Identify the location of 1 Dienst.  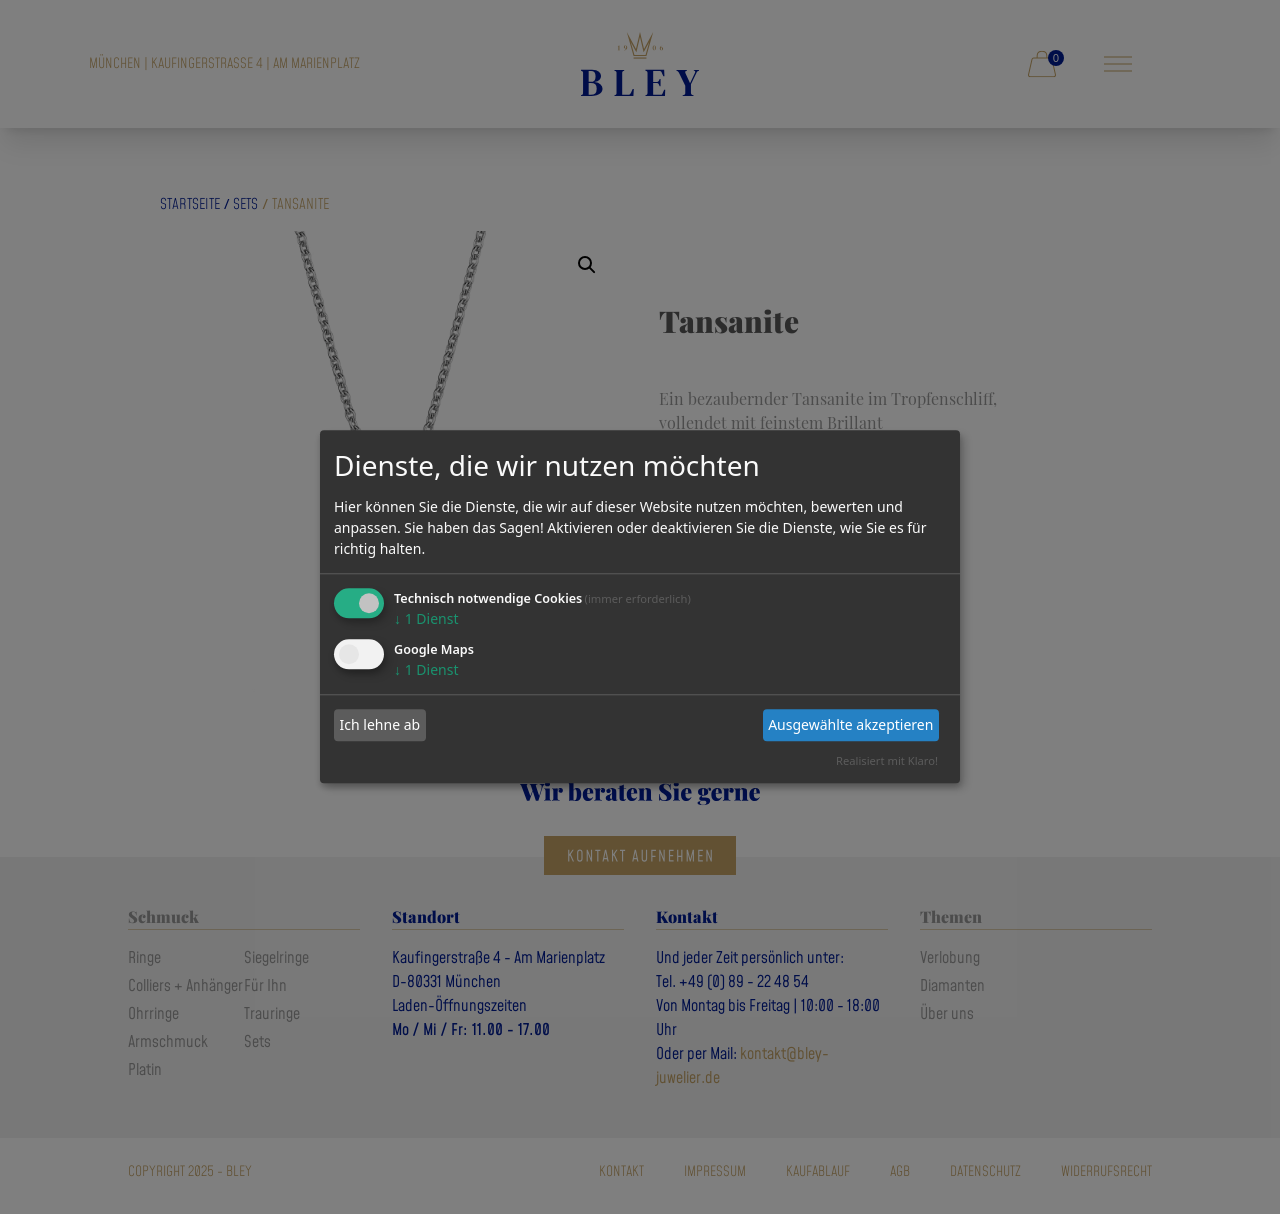
(426, 618).